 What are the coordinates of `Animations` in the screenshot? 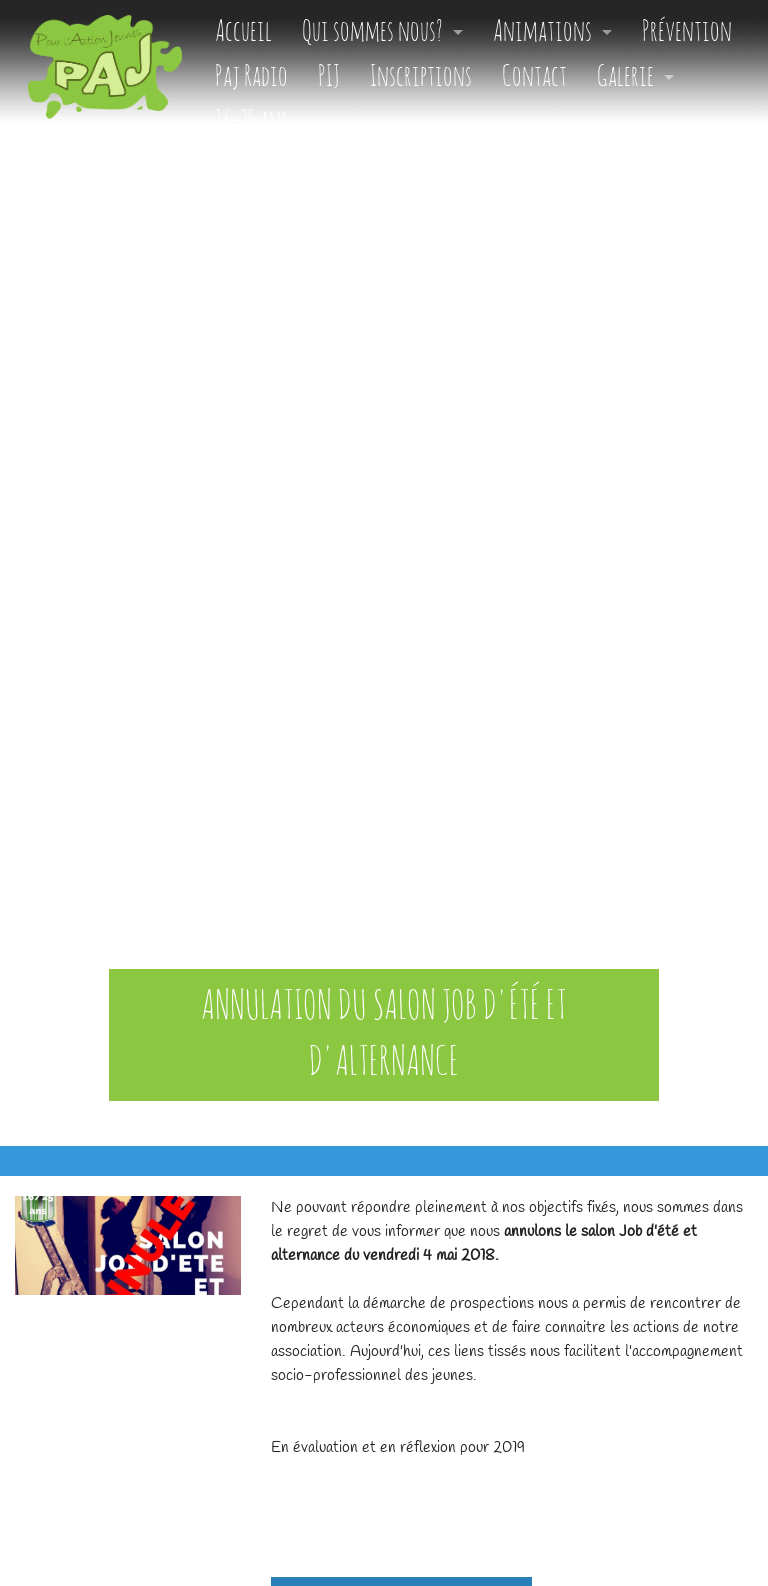 It's located at (542, 32).